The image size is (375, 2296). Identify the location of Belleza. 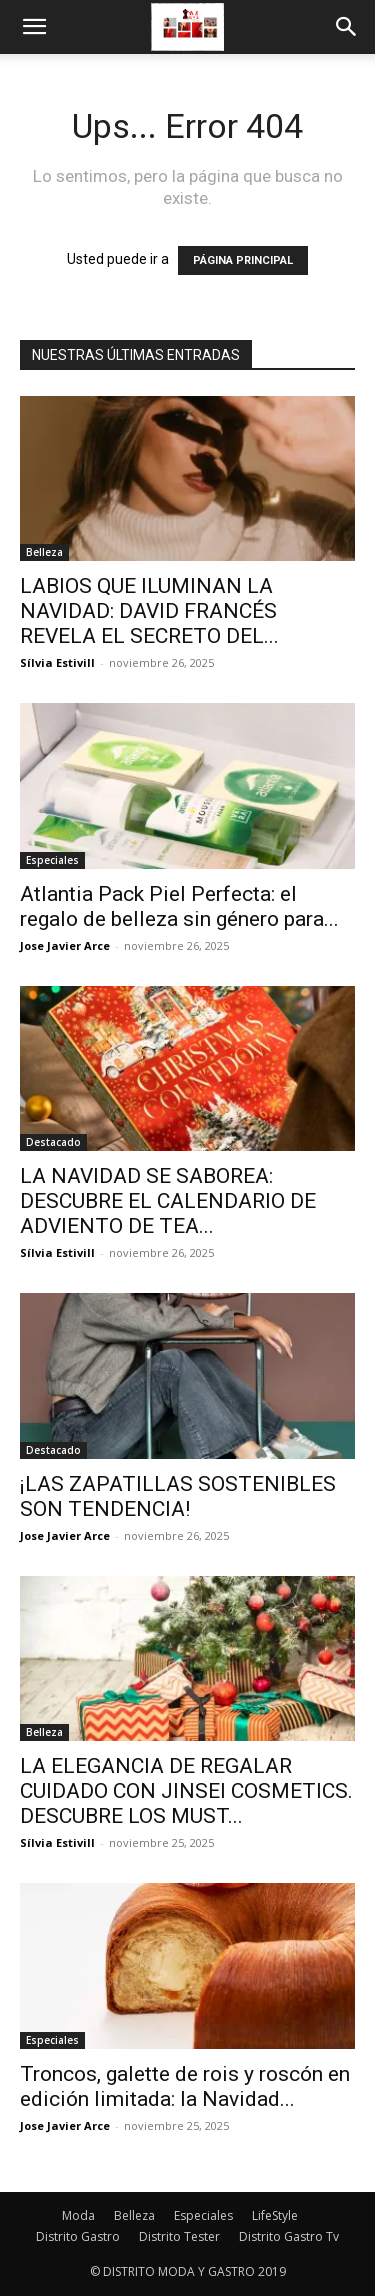
(44, 552).